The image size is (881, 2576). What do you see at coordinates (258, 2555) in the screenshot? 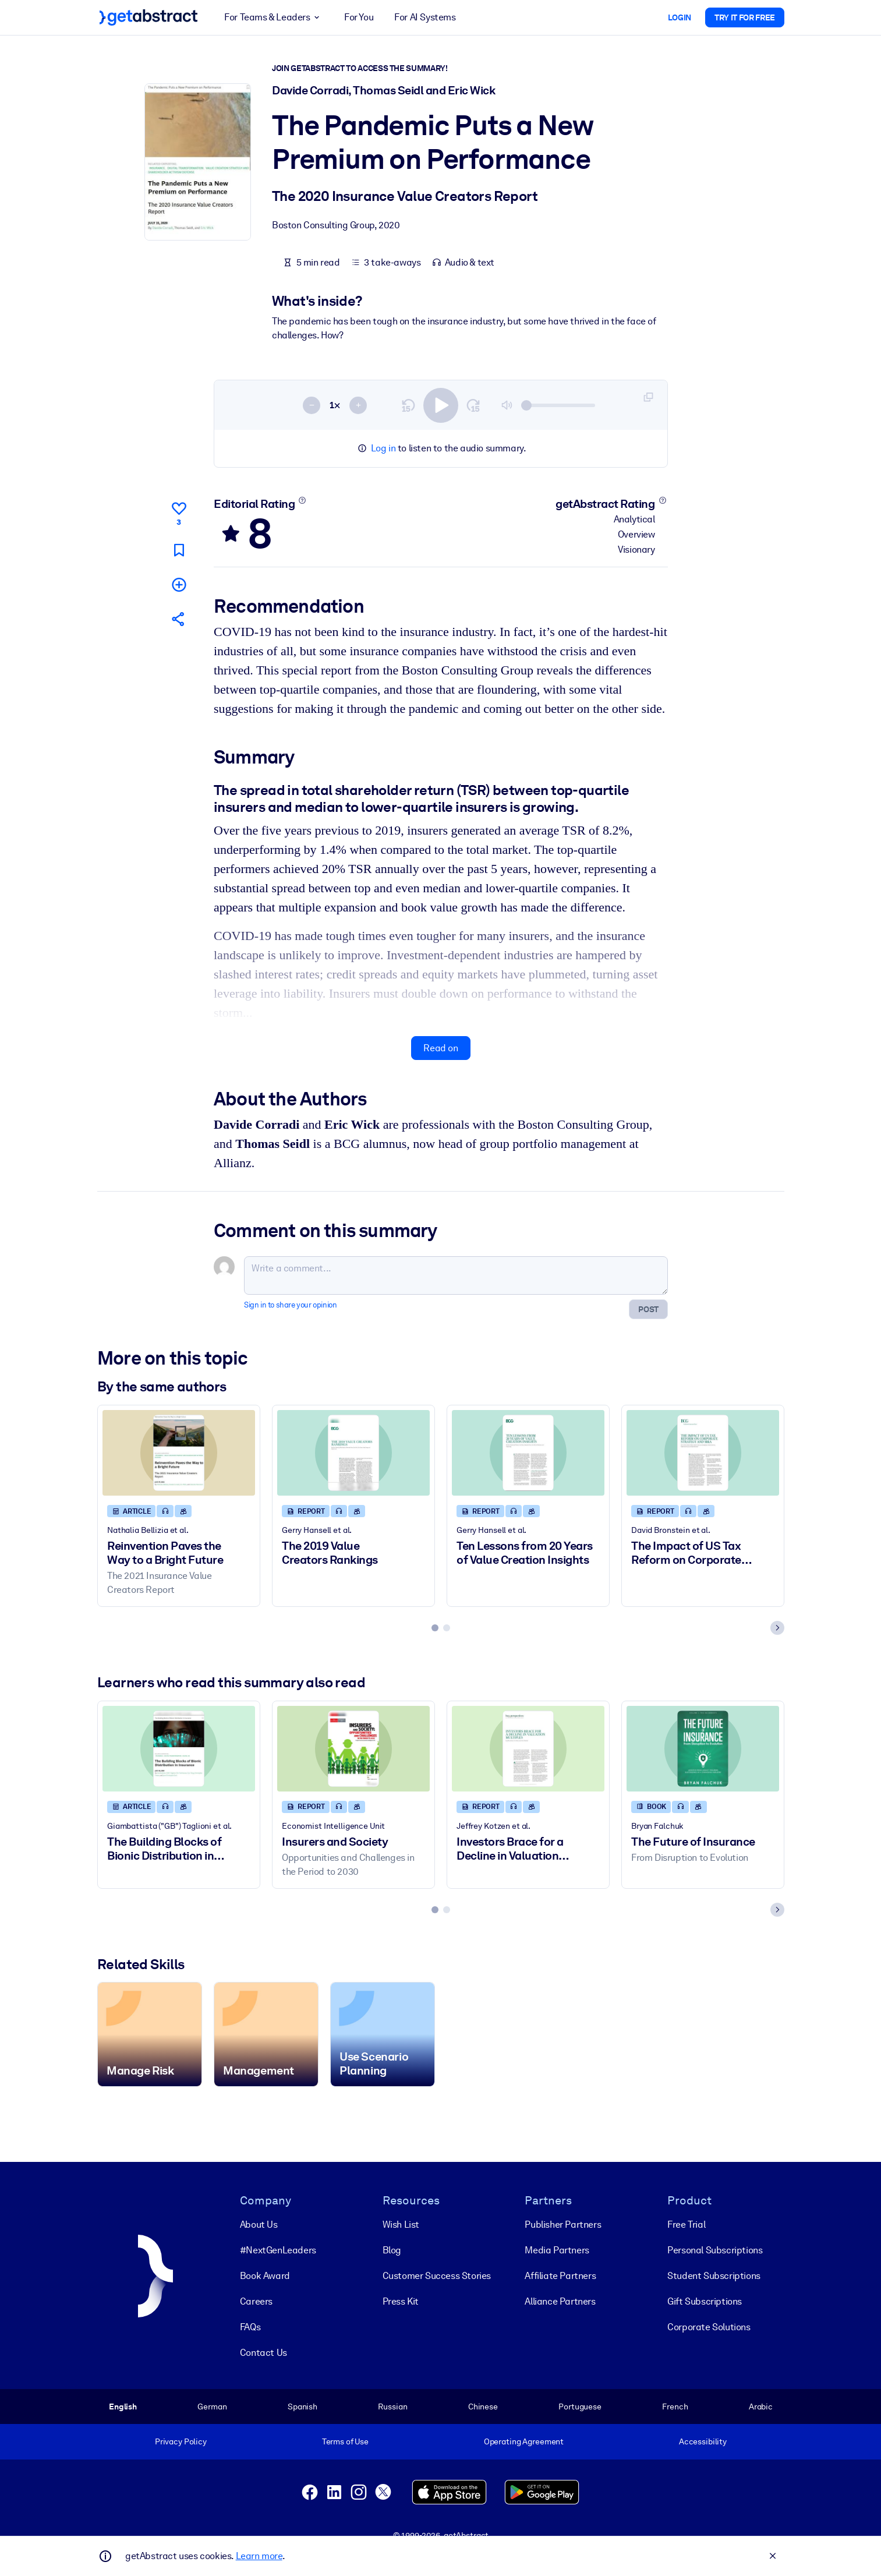
I see `Learn more` at bounding box center [258, 2555].